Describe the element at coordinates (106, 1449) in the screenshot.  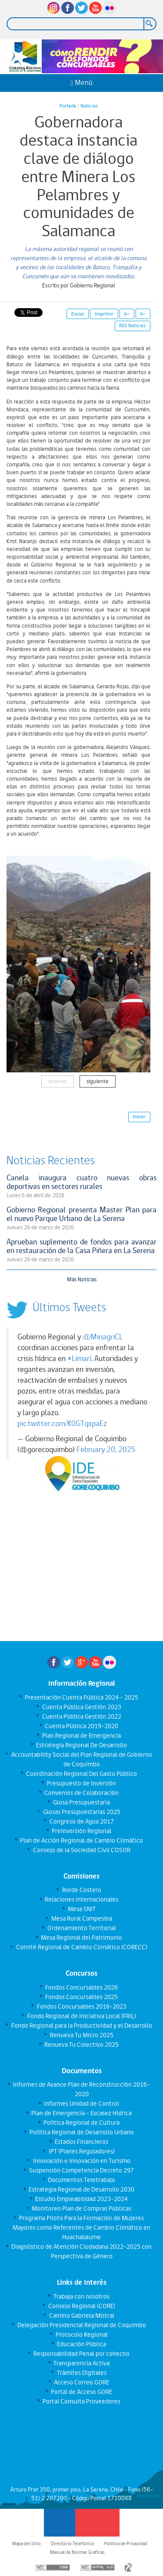
I see `February 20, 2025` at that location.